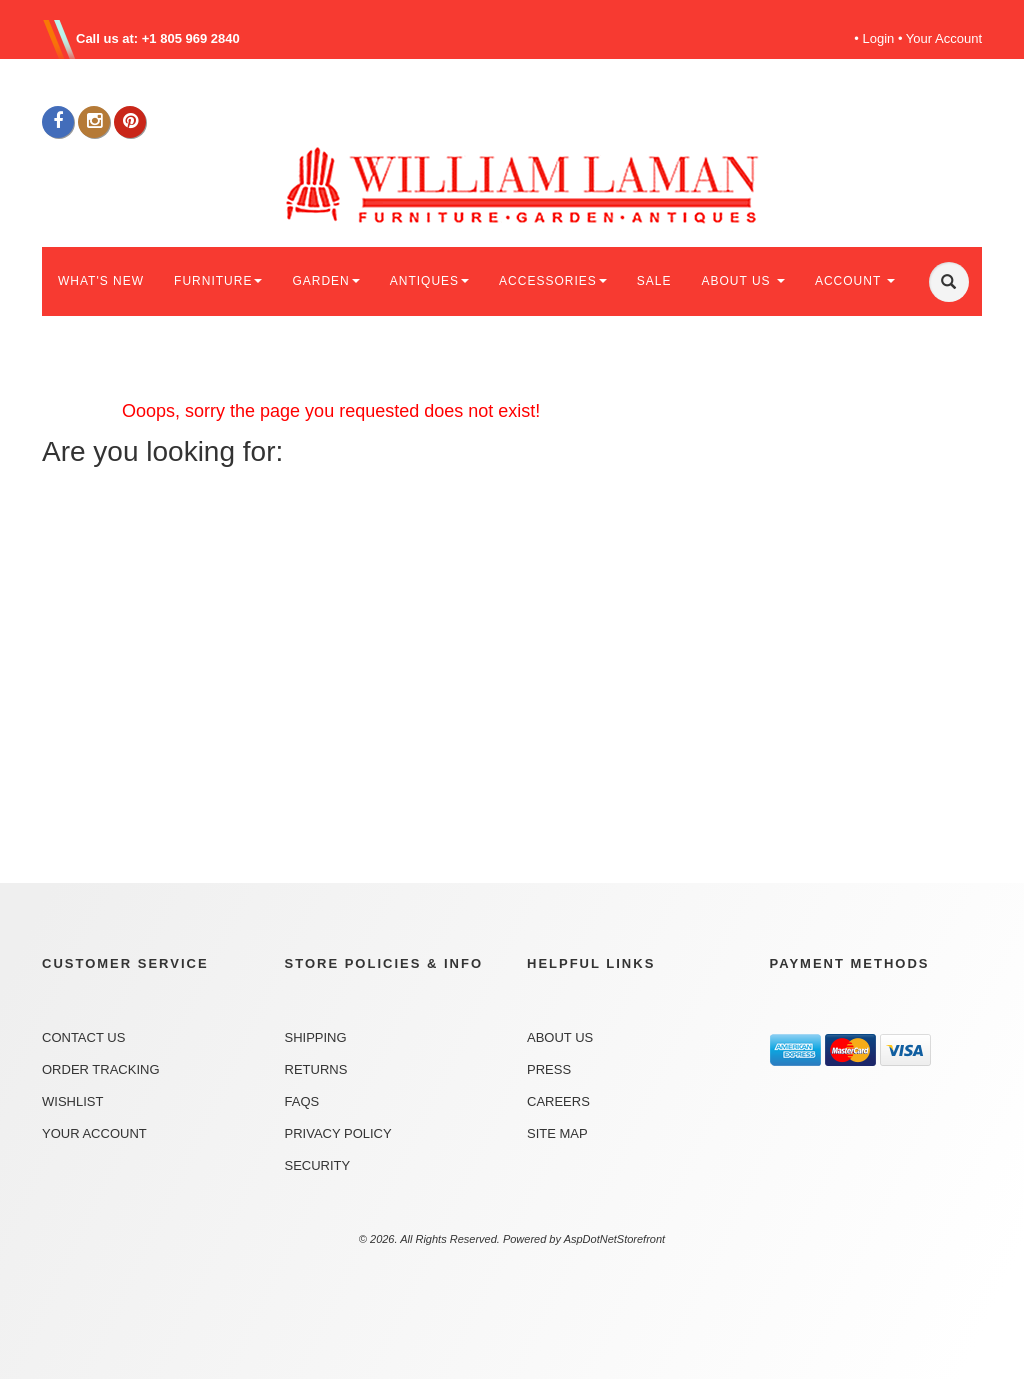  Describe the element at coordinates (615, 1239) in the screenshot. I see `AspDotNetStorefront` at that location.